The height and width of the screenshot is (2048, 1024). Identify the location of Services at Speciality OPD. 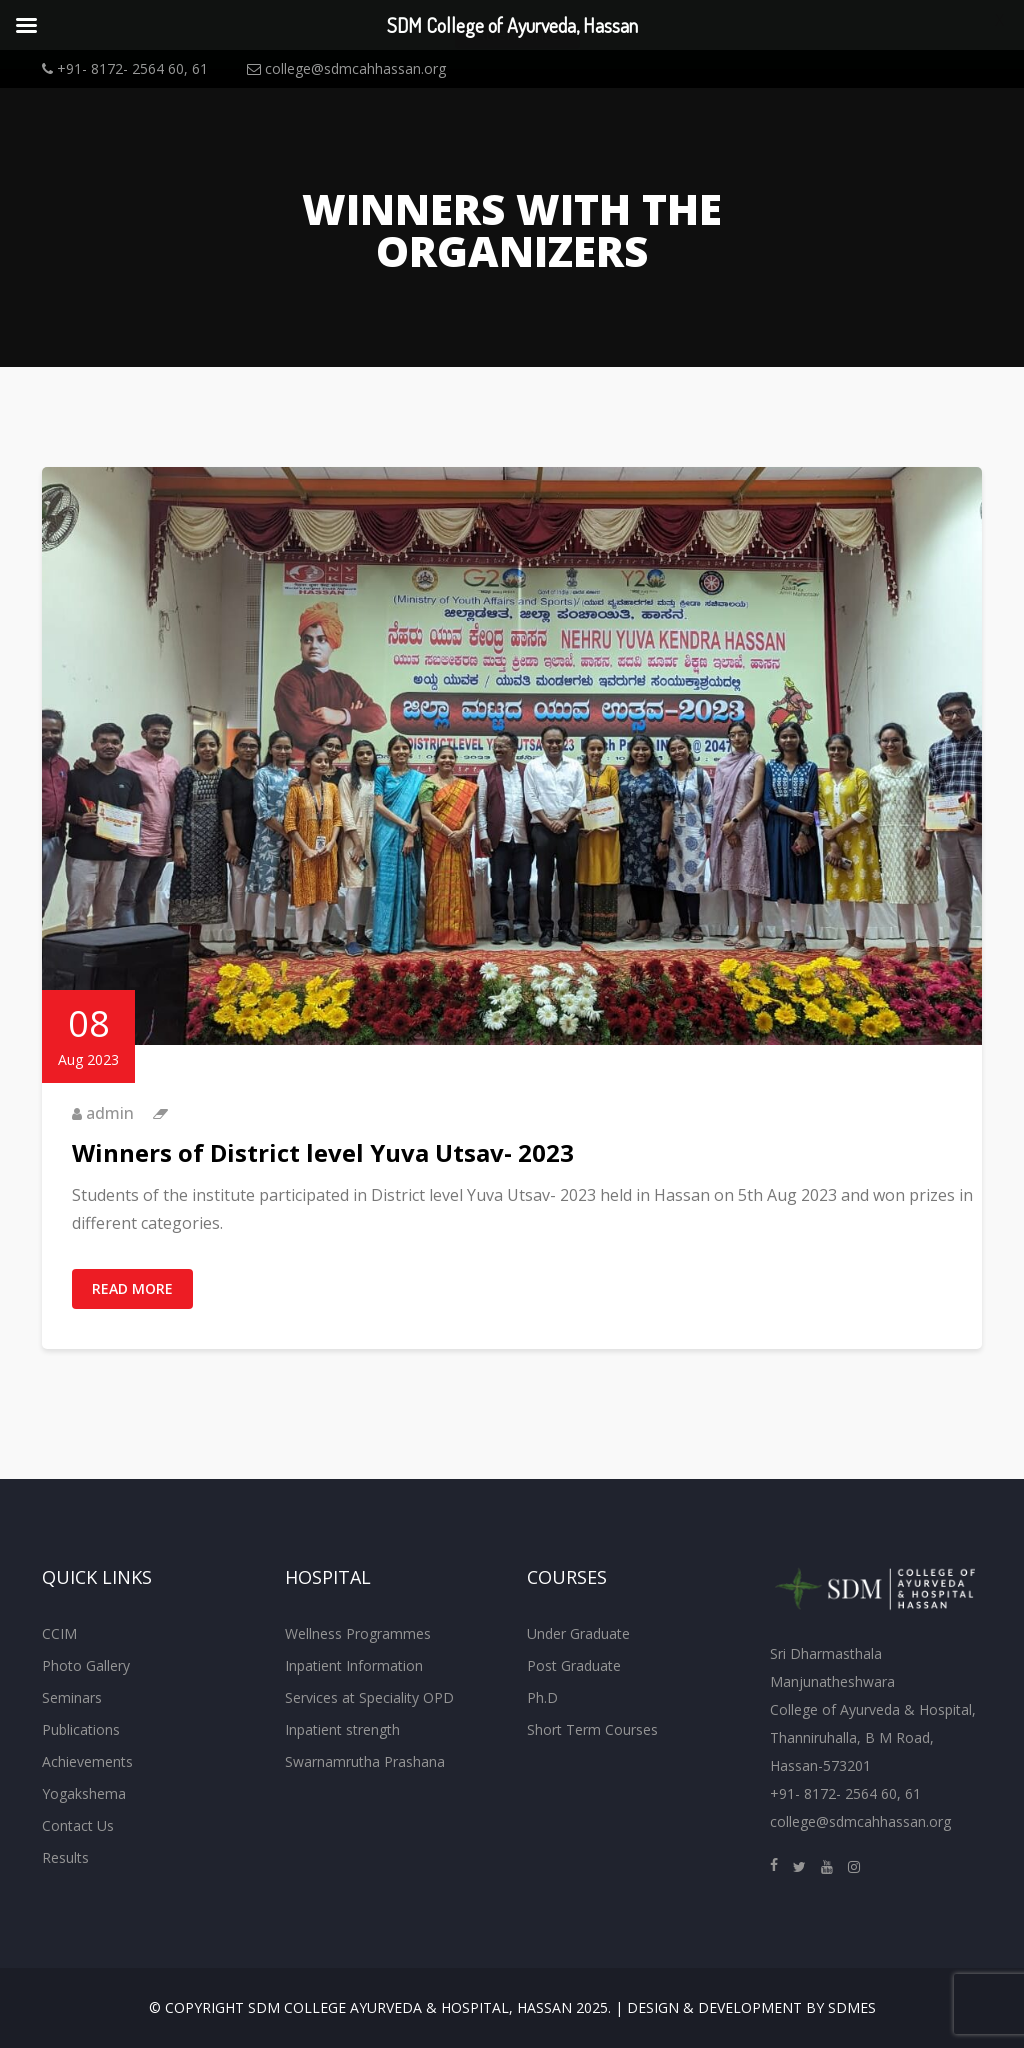
(369, 1697).